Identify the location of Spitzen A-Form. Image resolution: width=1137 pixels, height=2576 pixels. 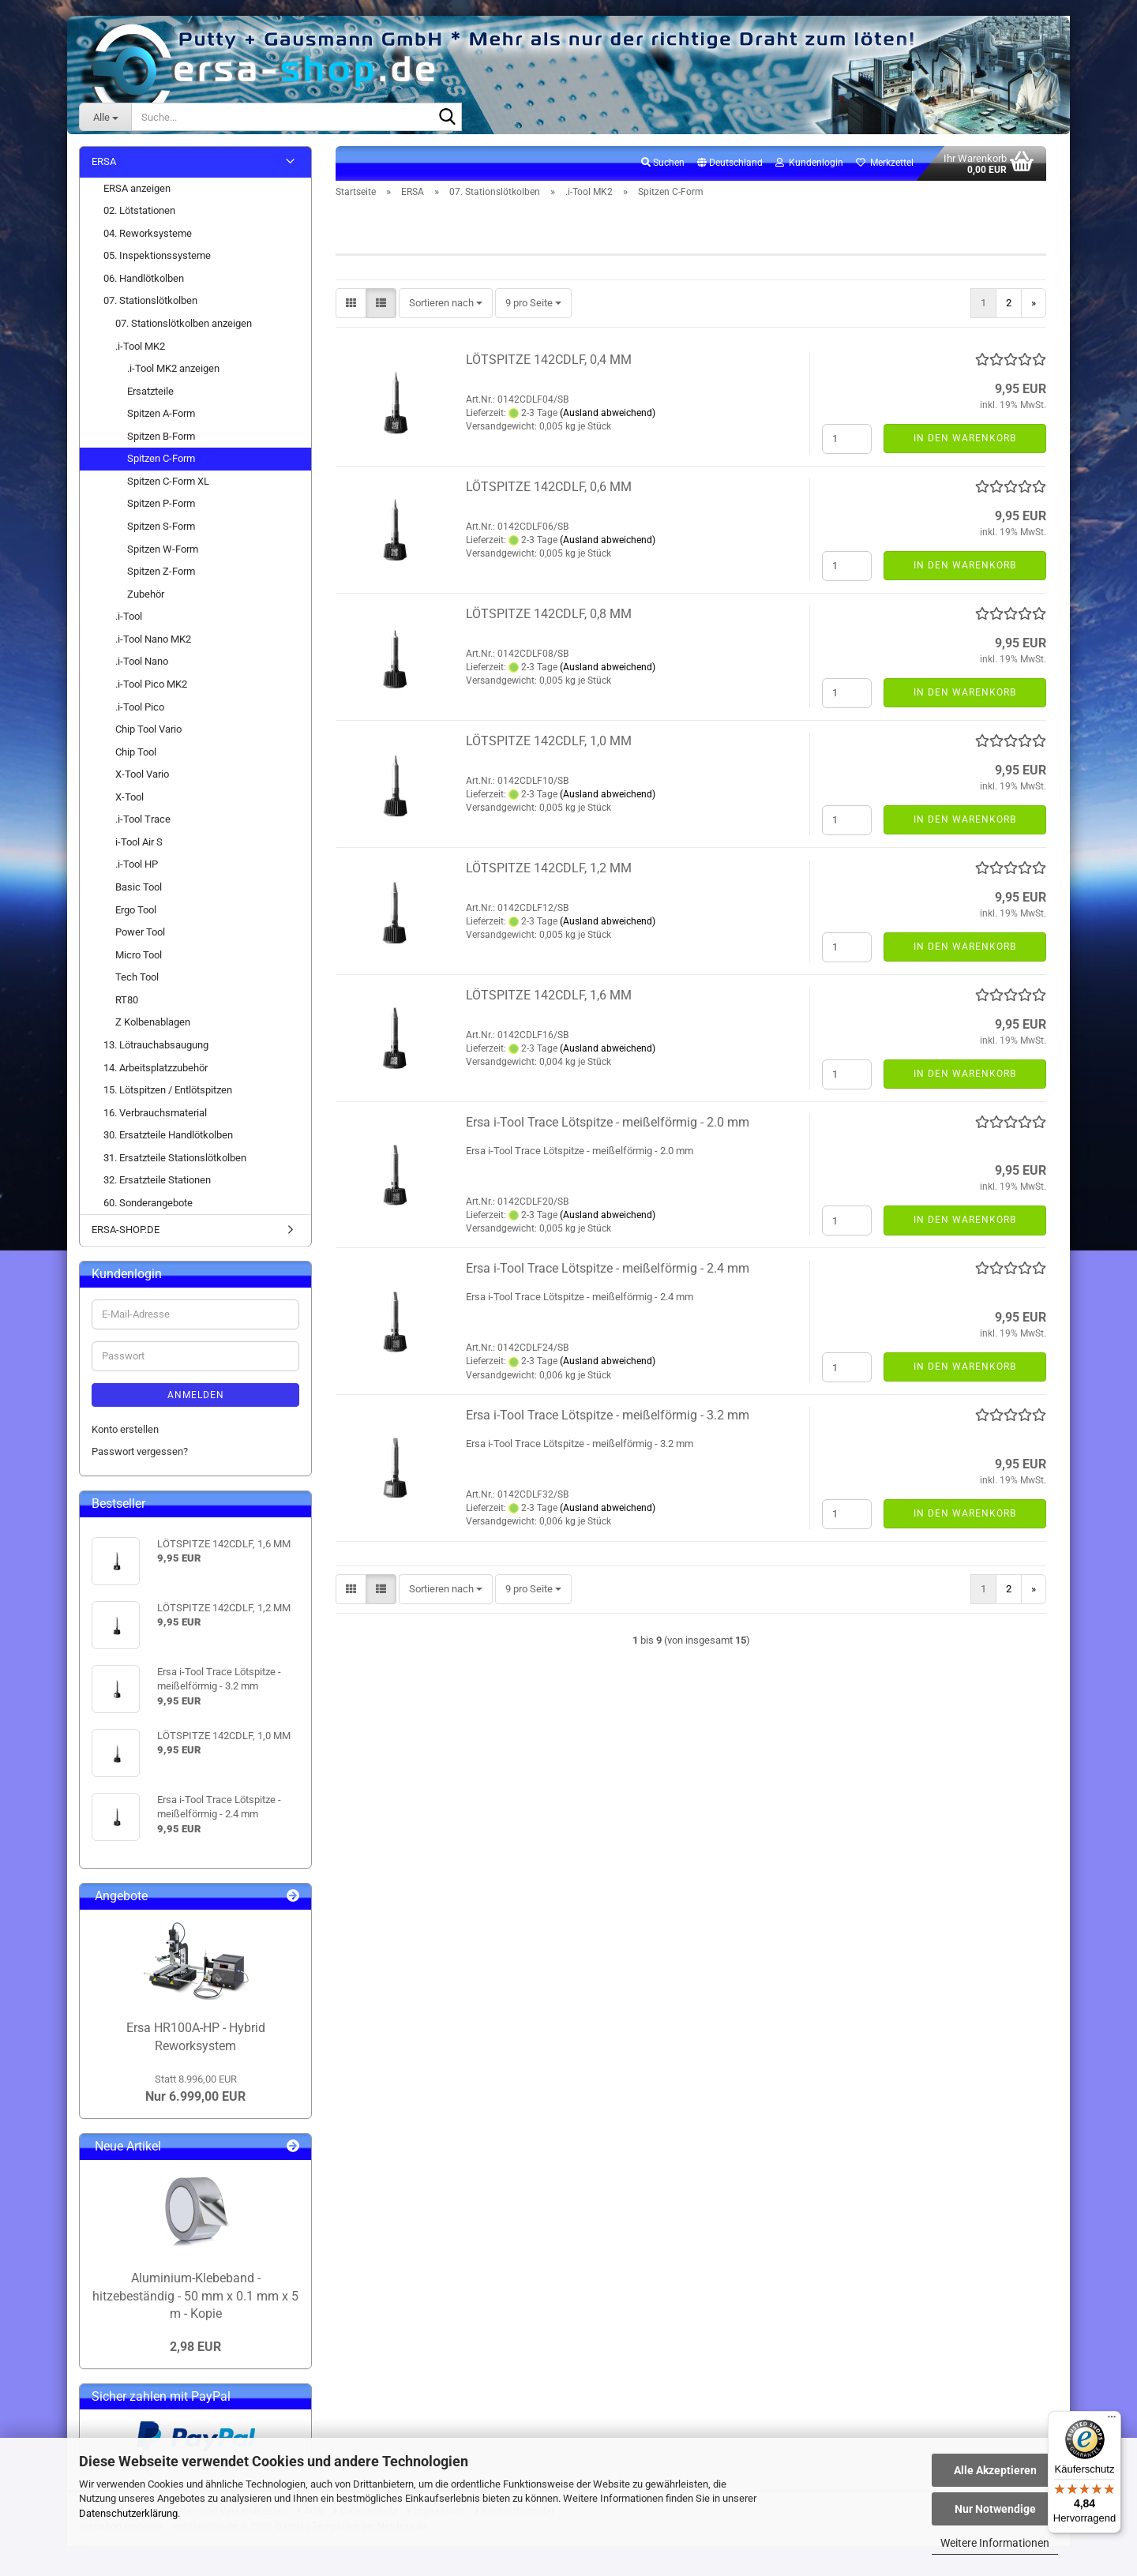
(161, 413).